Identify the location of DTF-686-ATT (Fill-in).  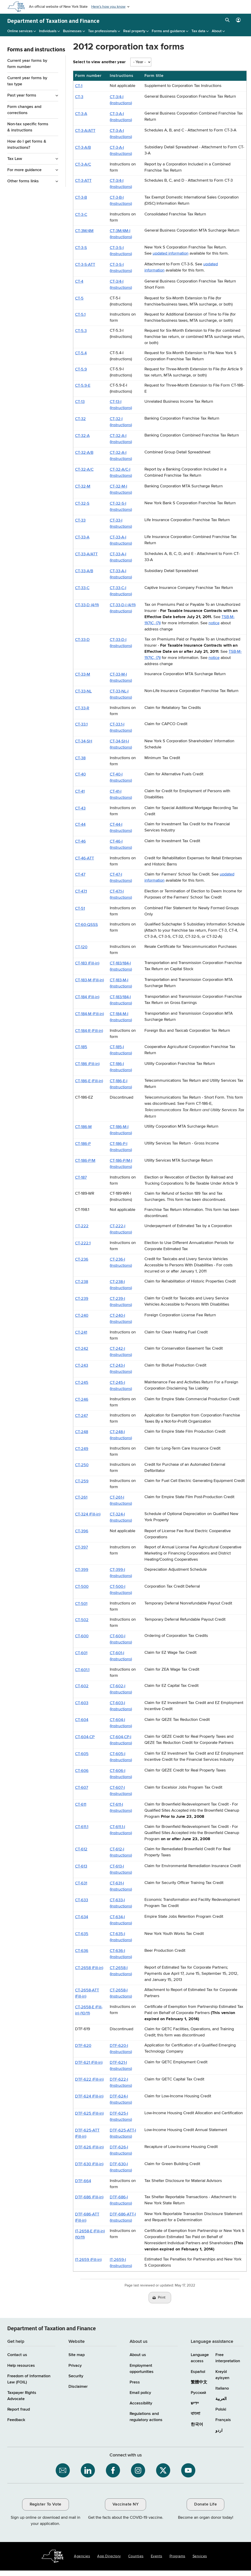
(87, 2217).